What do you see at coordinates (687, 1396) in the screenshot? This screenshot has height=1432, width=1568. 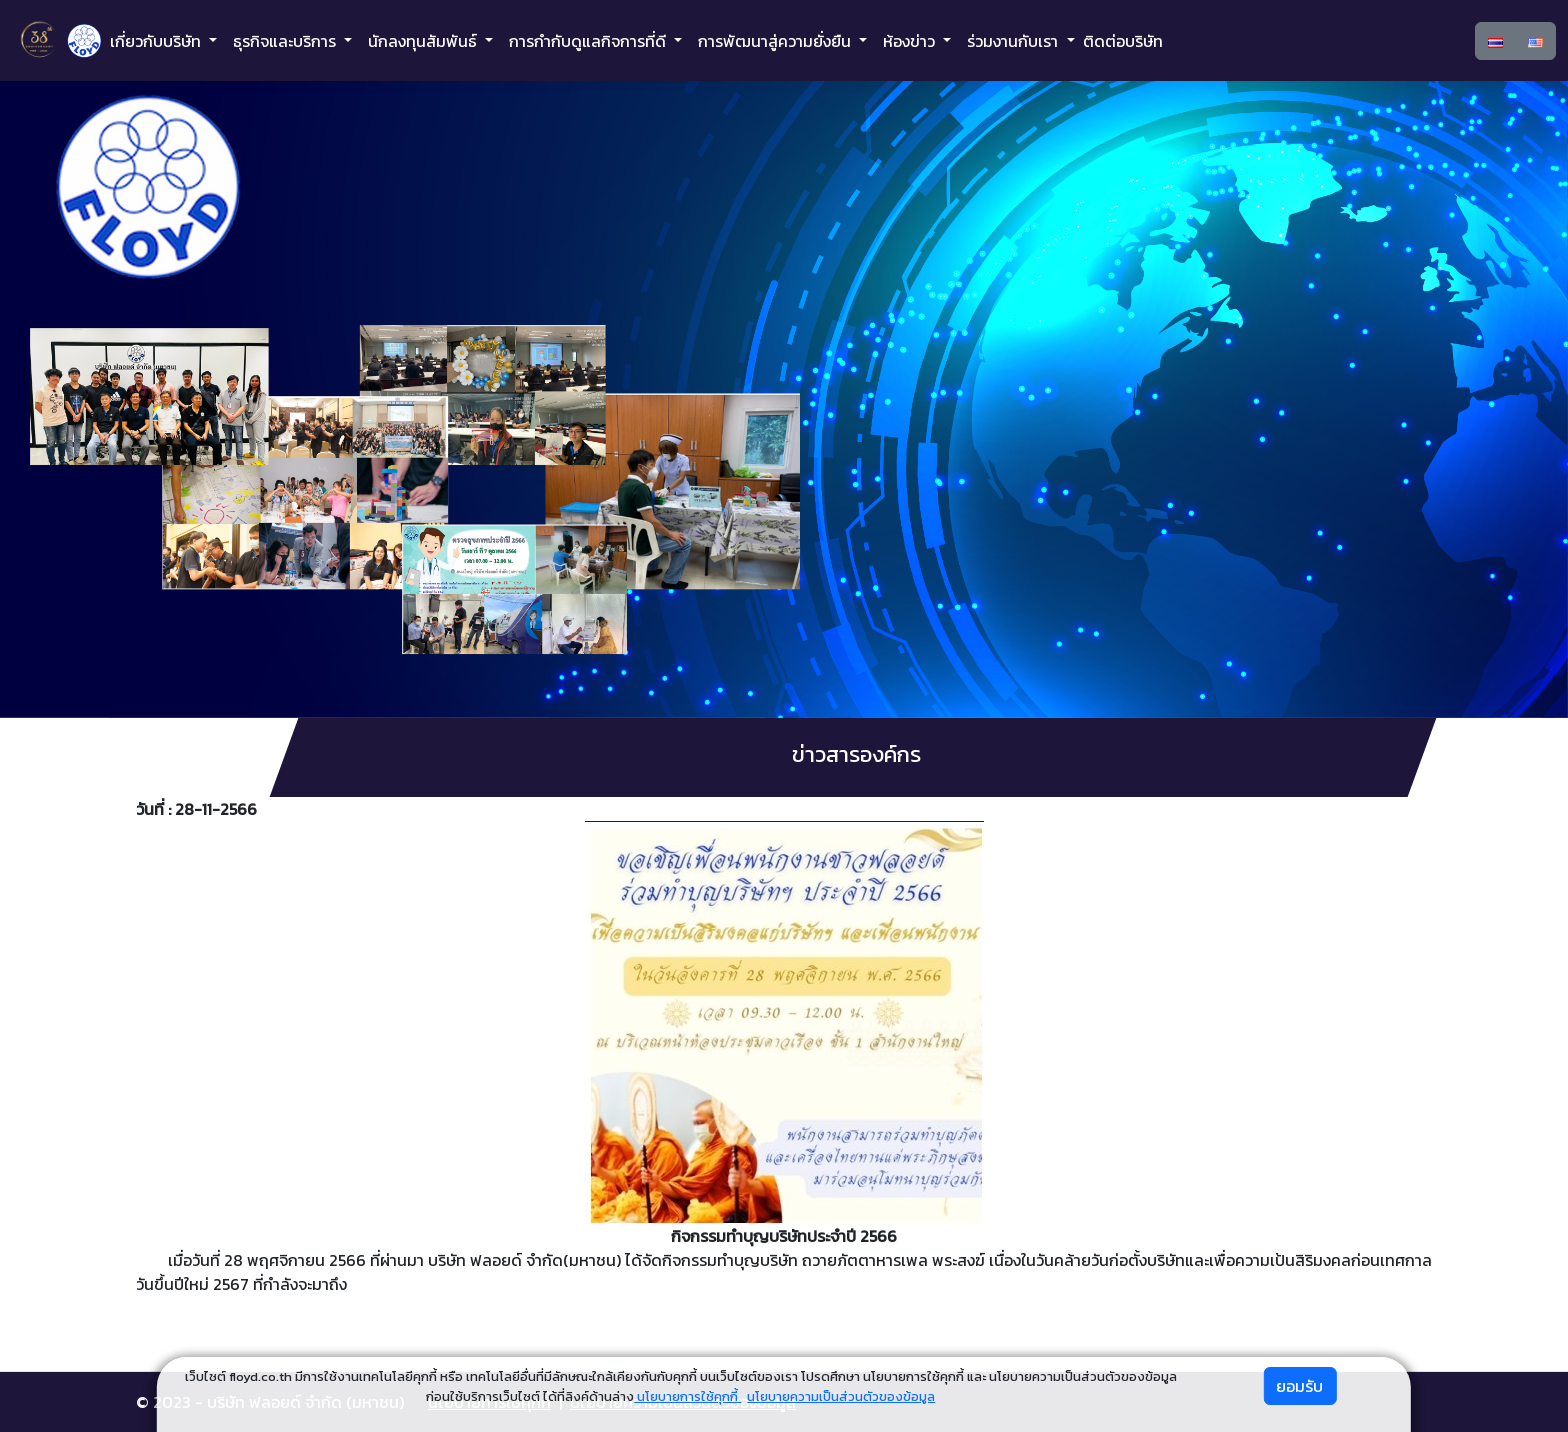 I see `นโยบายการใช้คุกกี้` at bounding box center [687, 1396].